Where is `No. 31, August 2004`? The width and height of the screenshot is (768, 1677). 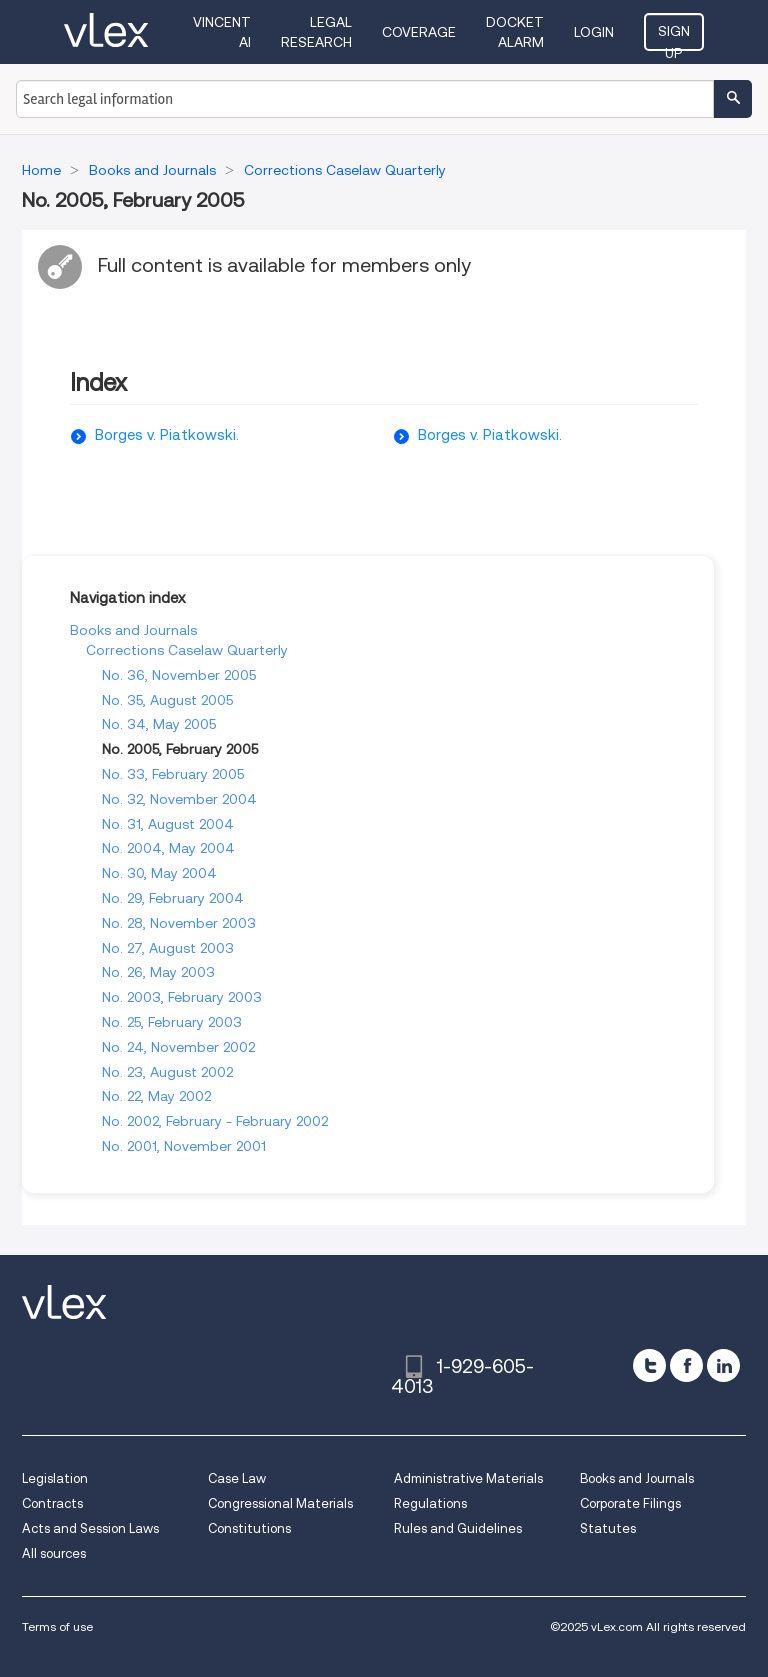
No. 31, August 2004 is located at coordinates (168, 824).